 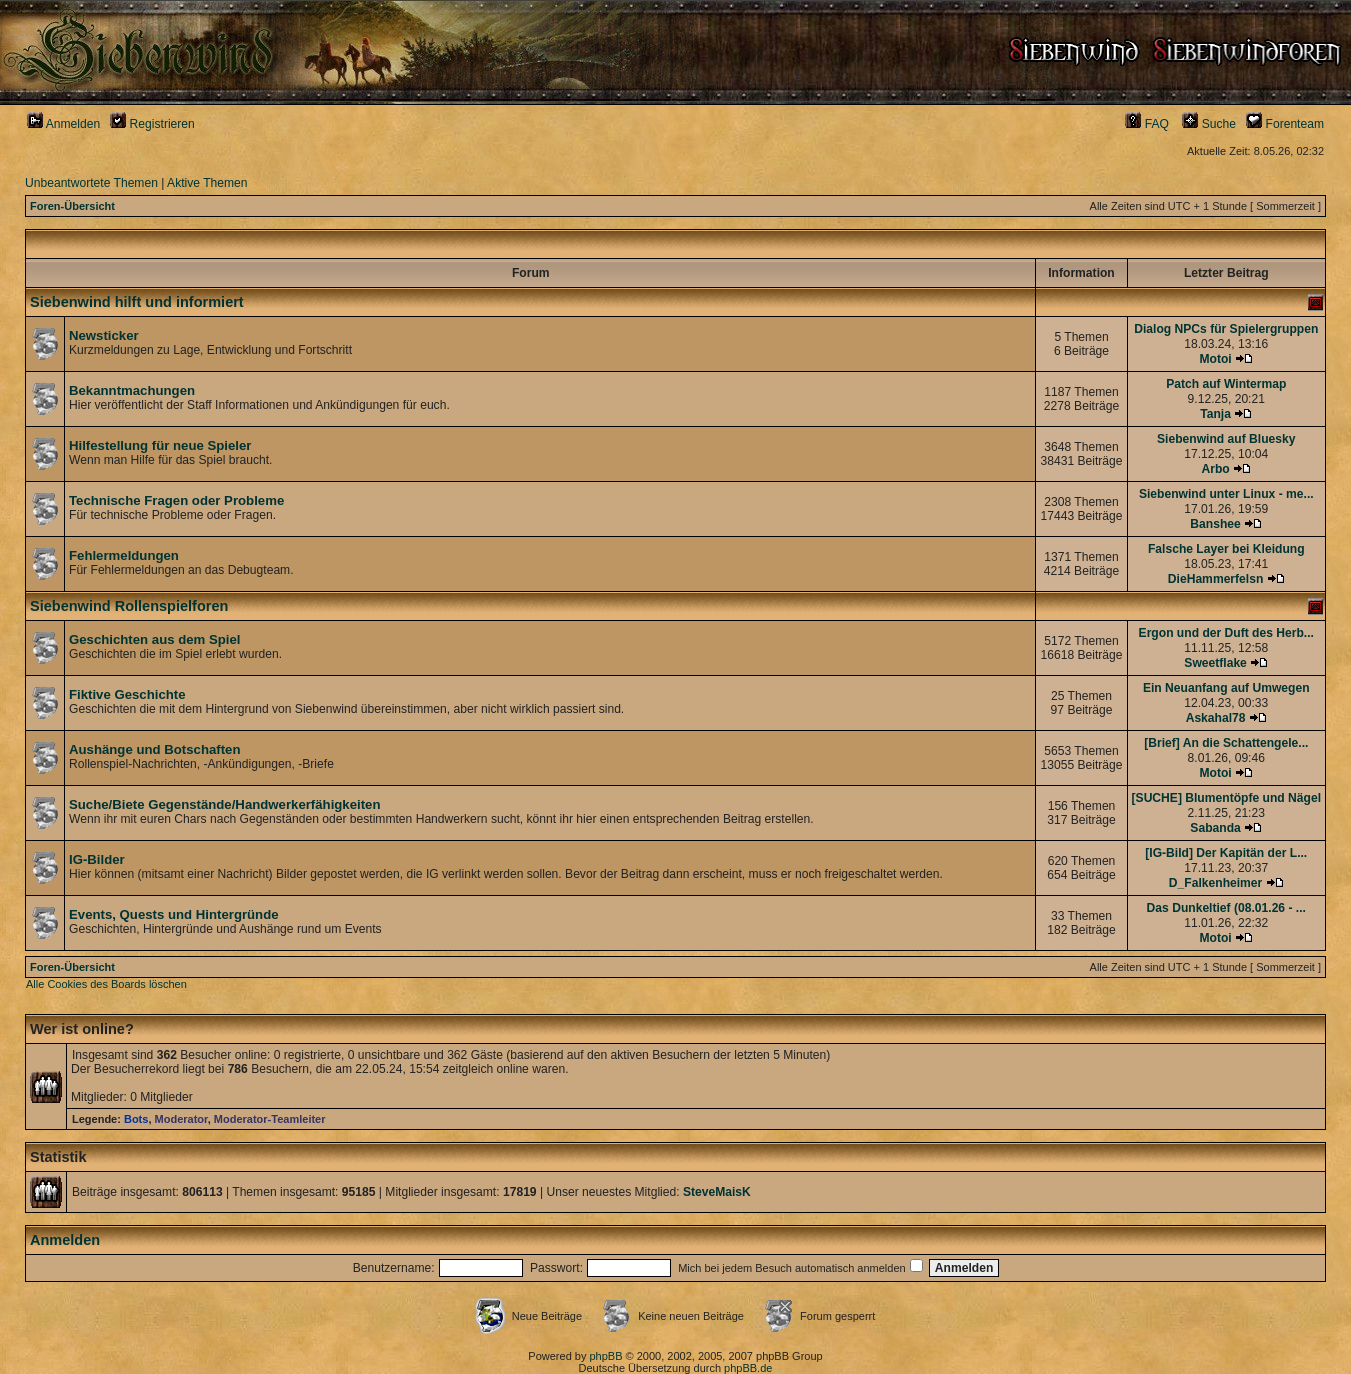 I want to click on DieHammerfelsn, so click(x=1215, y=579).